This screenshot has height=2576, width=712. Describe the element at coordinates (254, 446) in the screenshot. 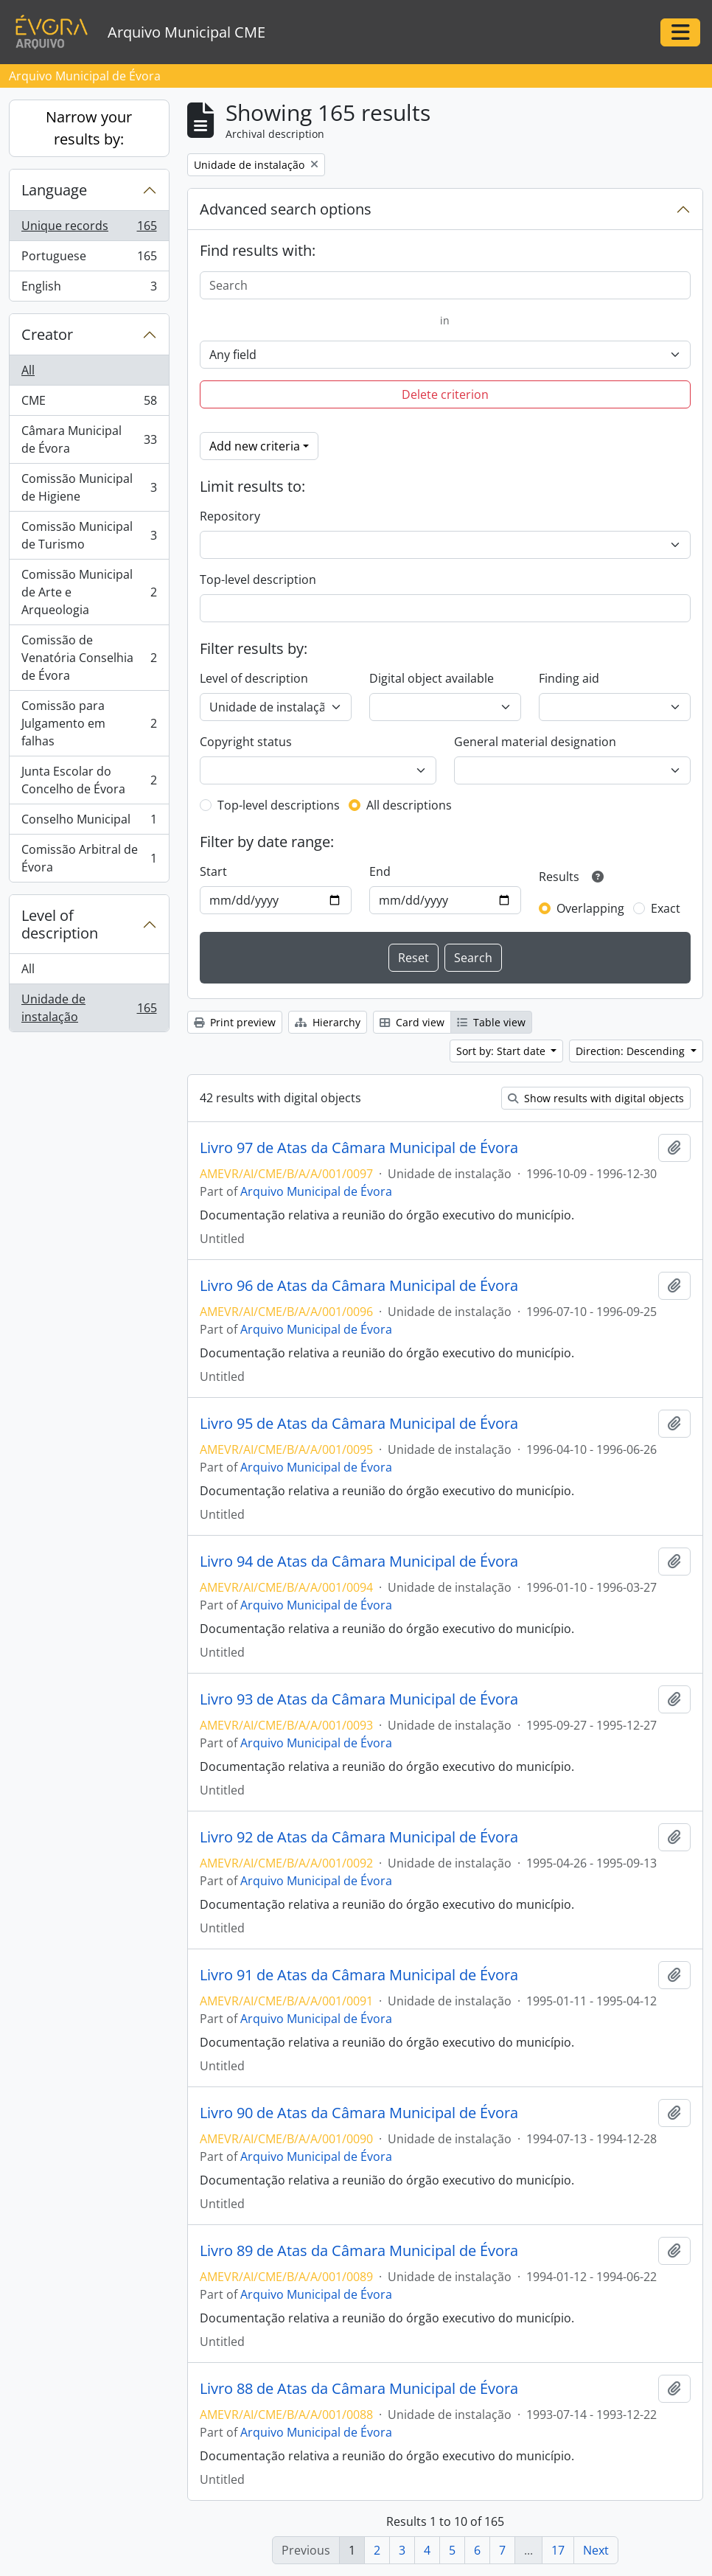

I see `Add new criteria [button]` at that location.